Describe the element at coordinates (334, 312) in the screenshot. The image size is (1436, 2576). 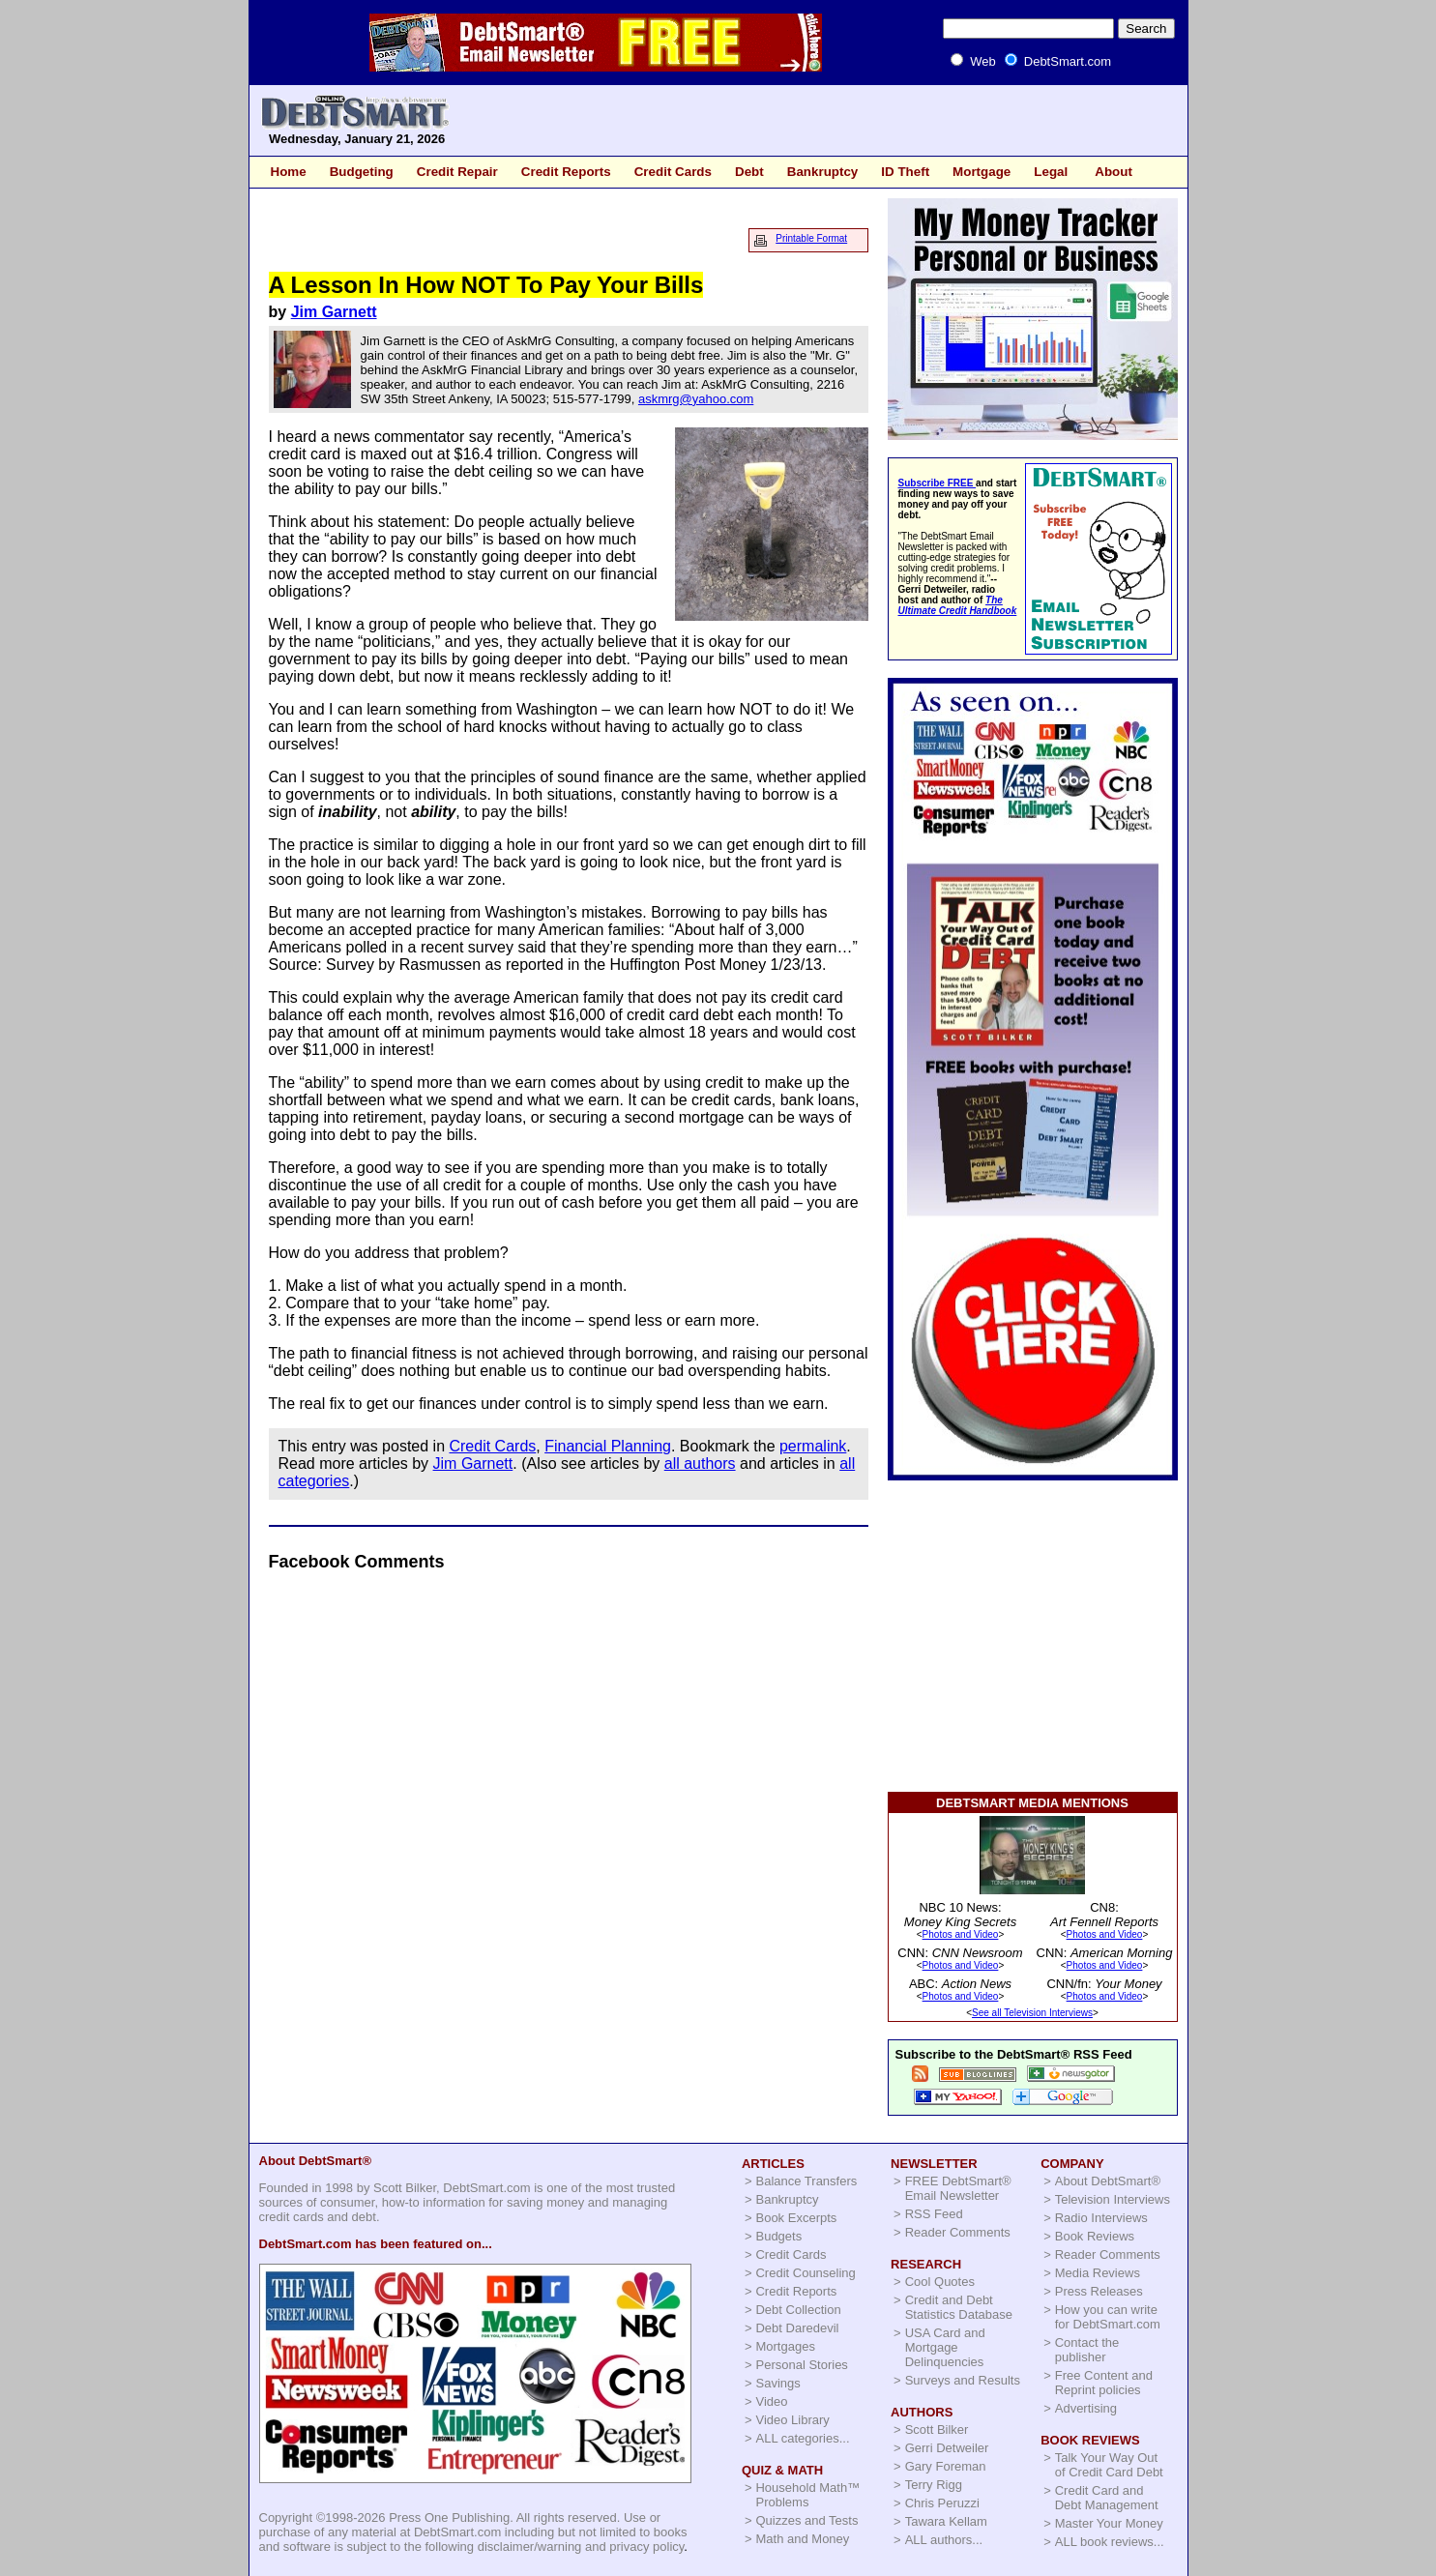
I see `Jim Garnett` at that location.